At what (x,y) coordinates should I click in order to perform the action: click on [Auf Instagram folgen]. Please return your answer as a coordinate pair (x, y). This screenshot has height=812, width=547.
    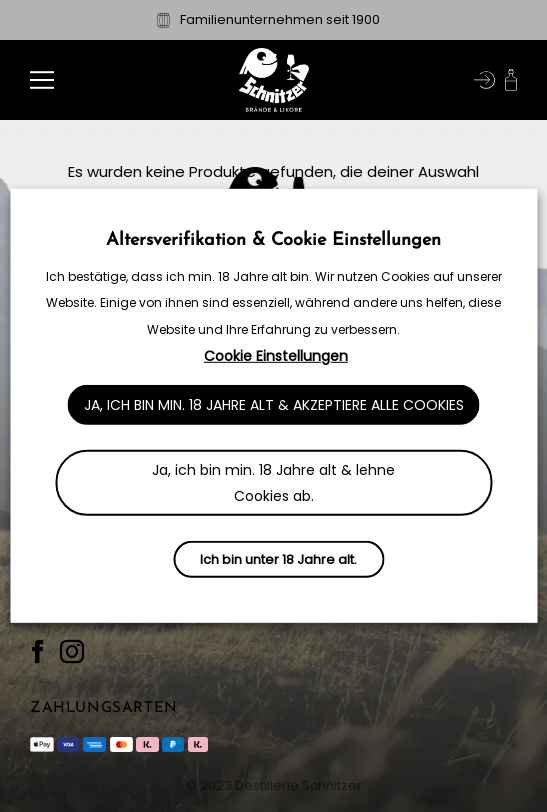
    Looking at the image, I should click on (72, 652).